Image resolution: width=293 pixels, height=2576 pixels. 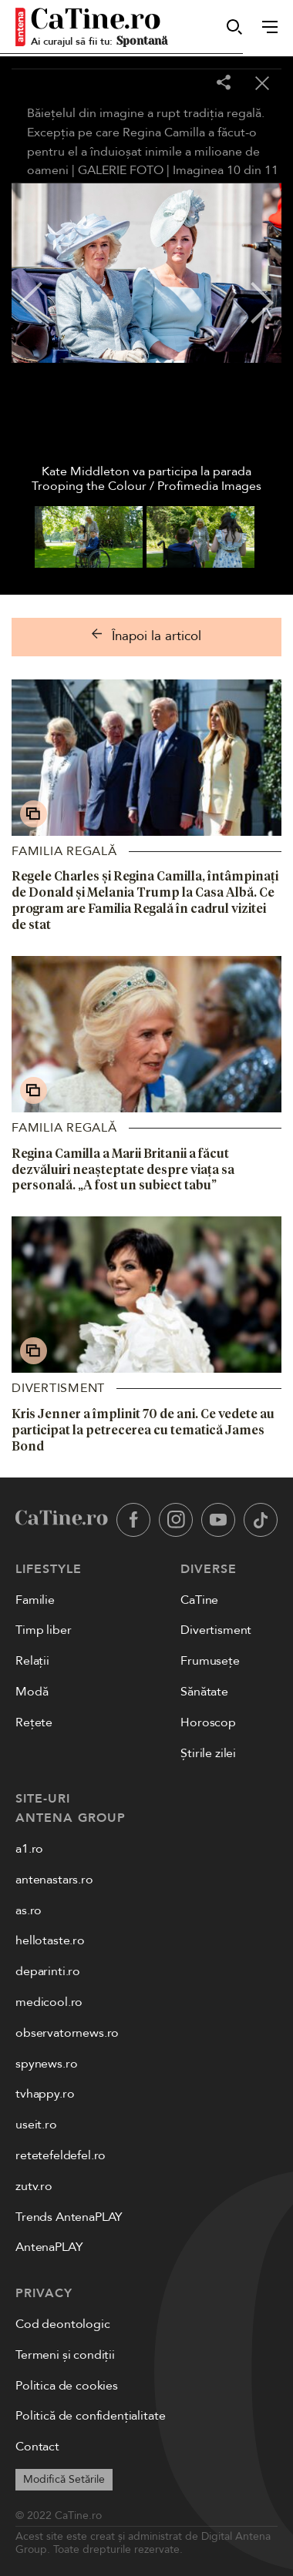 What do you see at coordinates (60, 2155) in the screenshot?
I see `retetefeldefel.ro` at bounding box center [60, 2155].